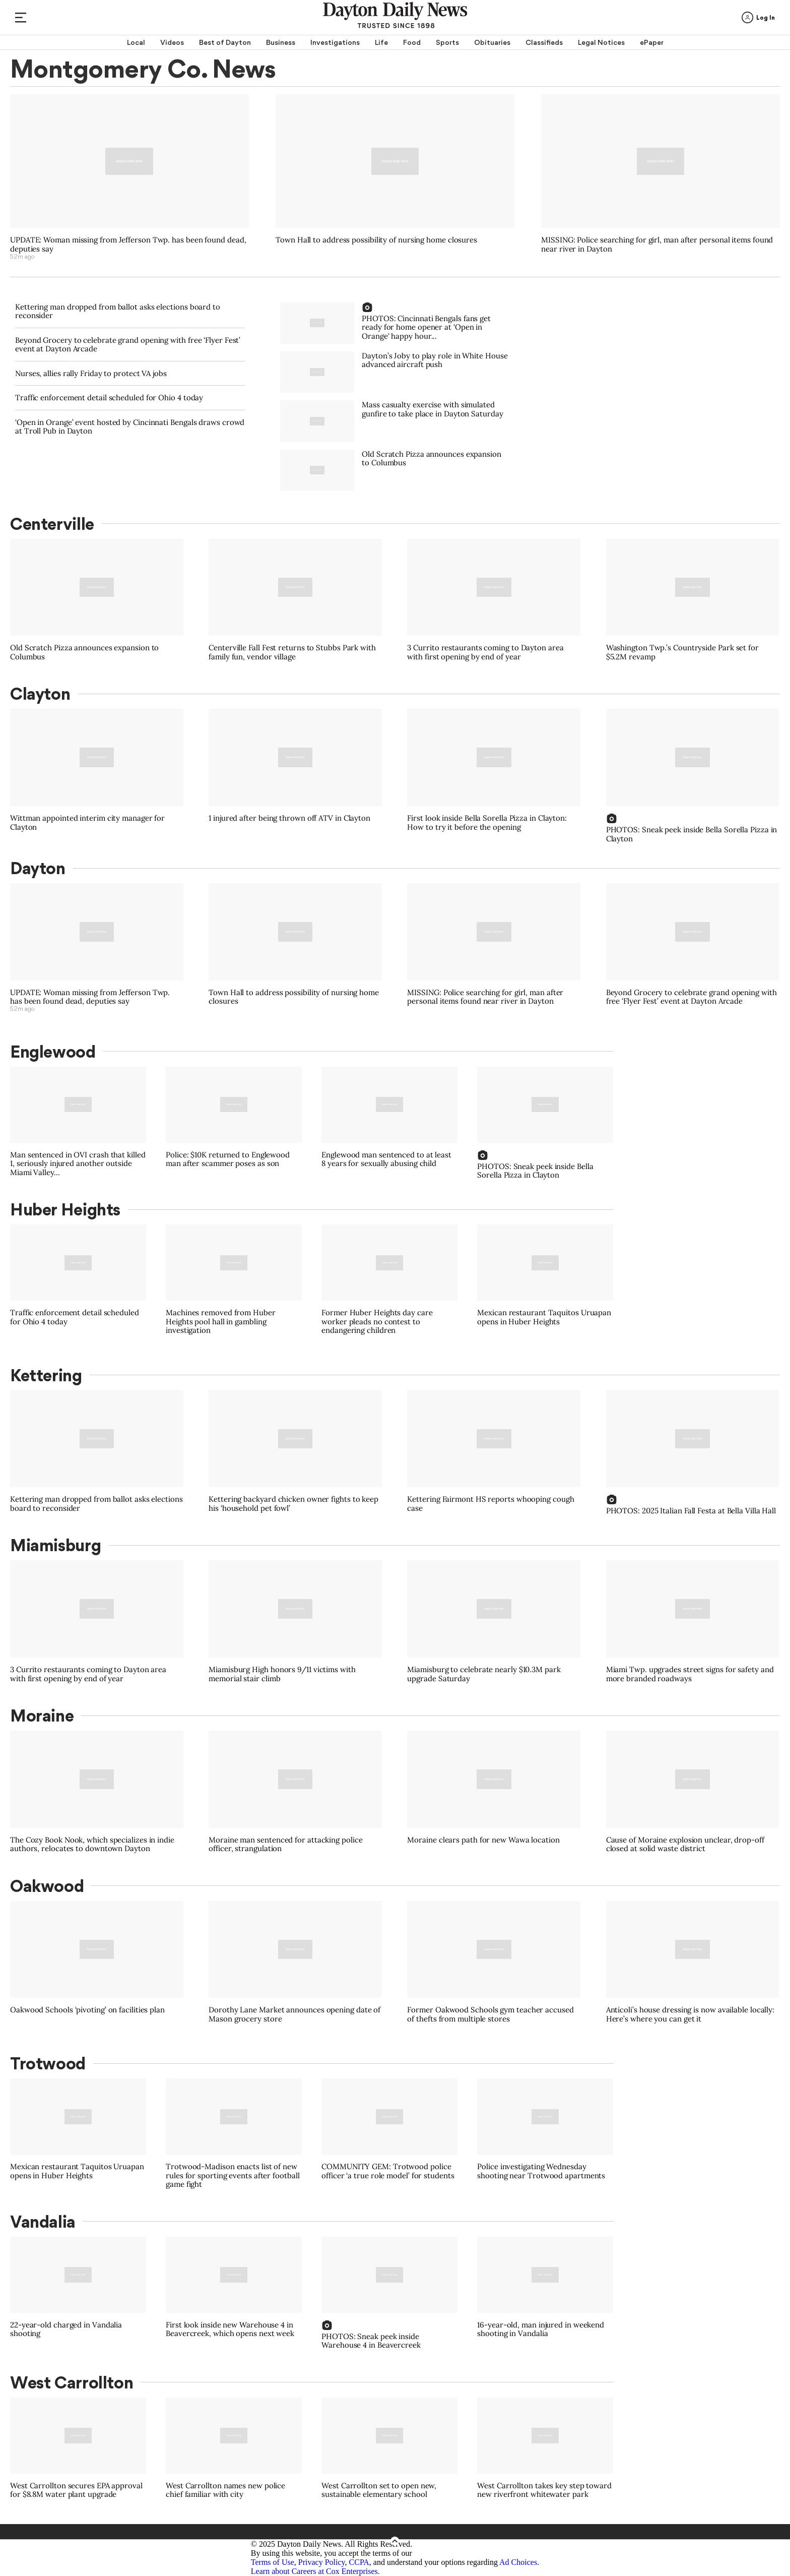 This screenshot has height=2576, width=790. Describe the element at coordinates (412, 42) in the screenshot. I see `Food` at that location.